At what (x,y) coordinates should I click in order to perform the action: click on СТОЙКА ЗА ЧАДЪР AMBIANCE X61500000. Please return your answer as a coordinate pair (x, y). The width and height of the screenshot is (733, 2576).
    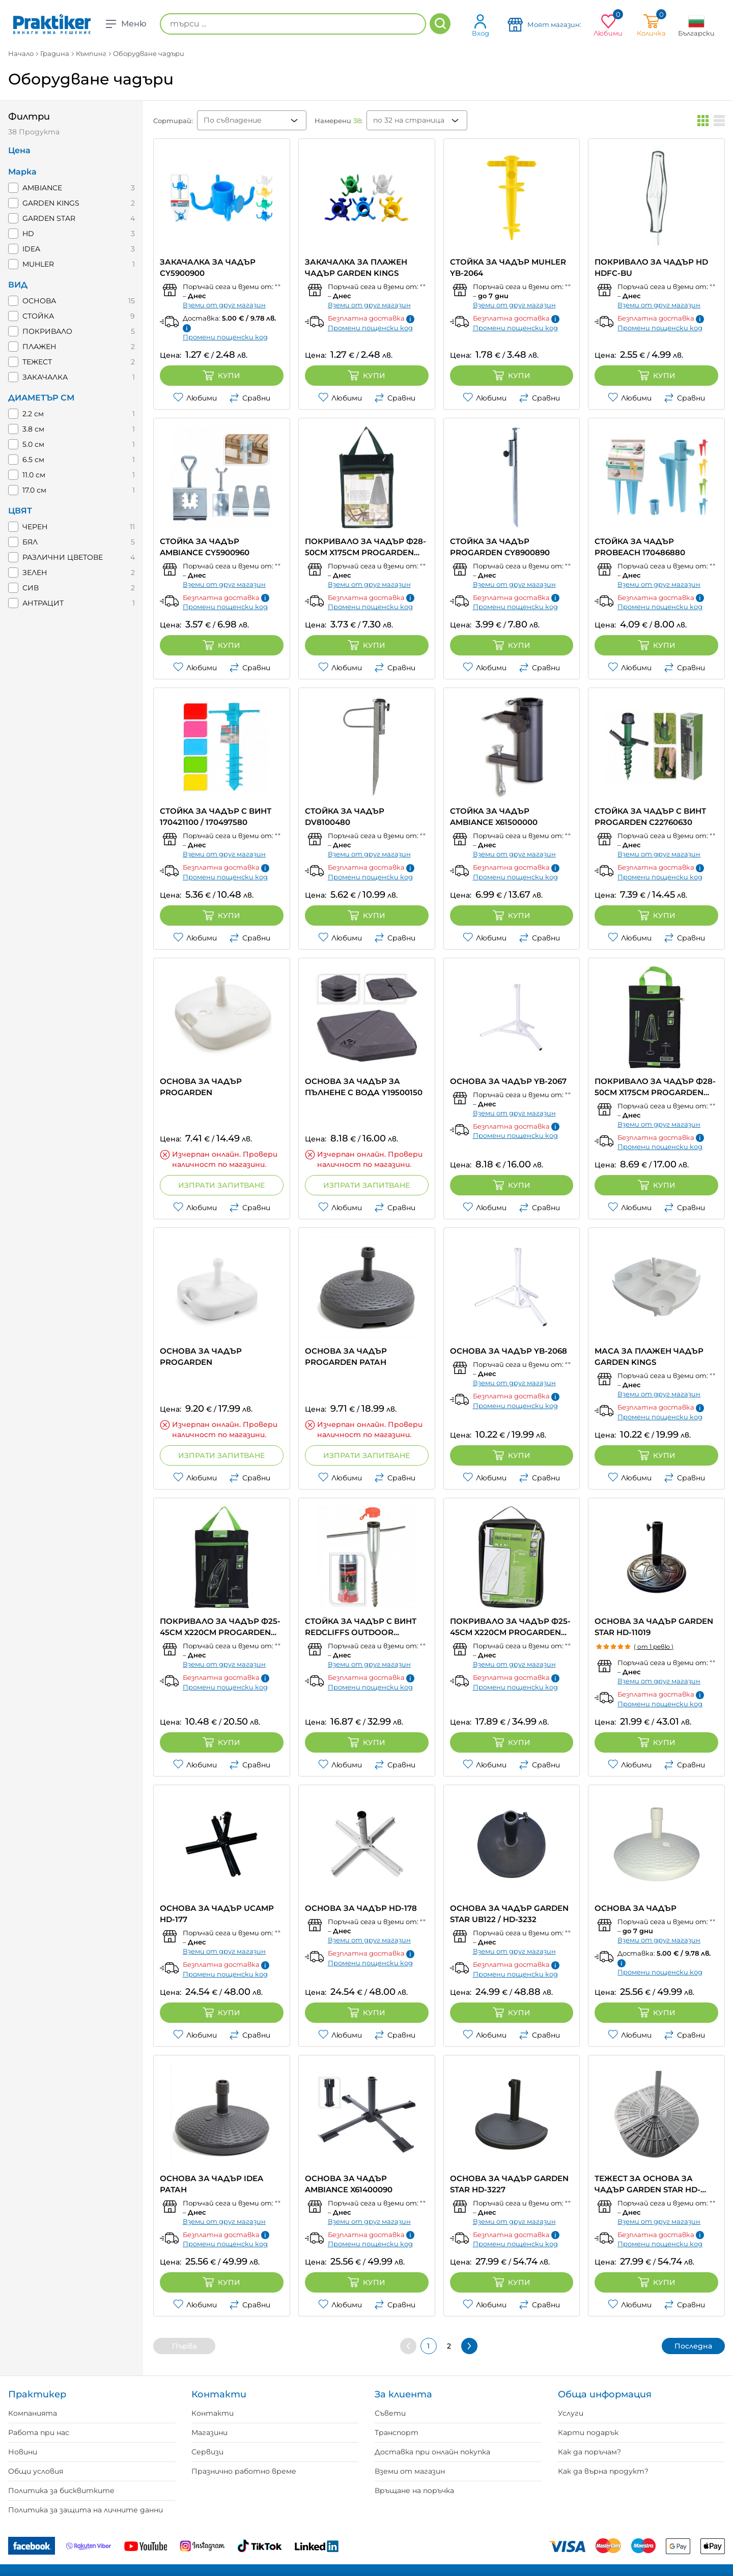
    Looking at the image, I should click on (494, 816).